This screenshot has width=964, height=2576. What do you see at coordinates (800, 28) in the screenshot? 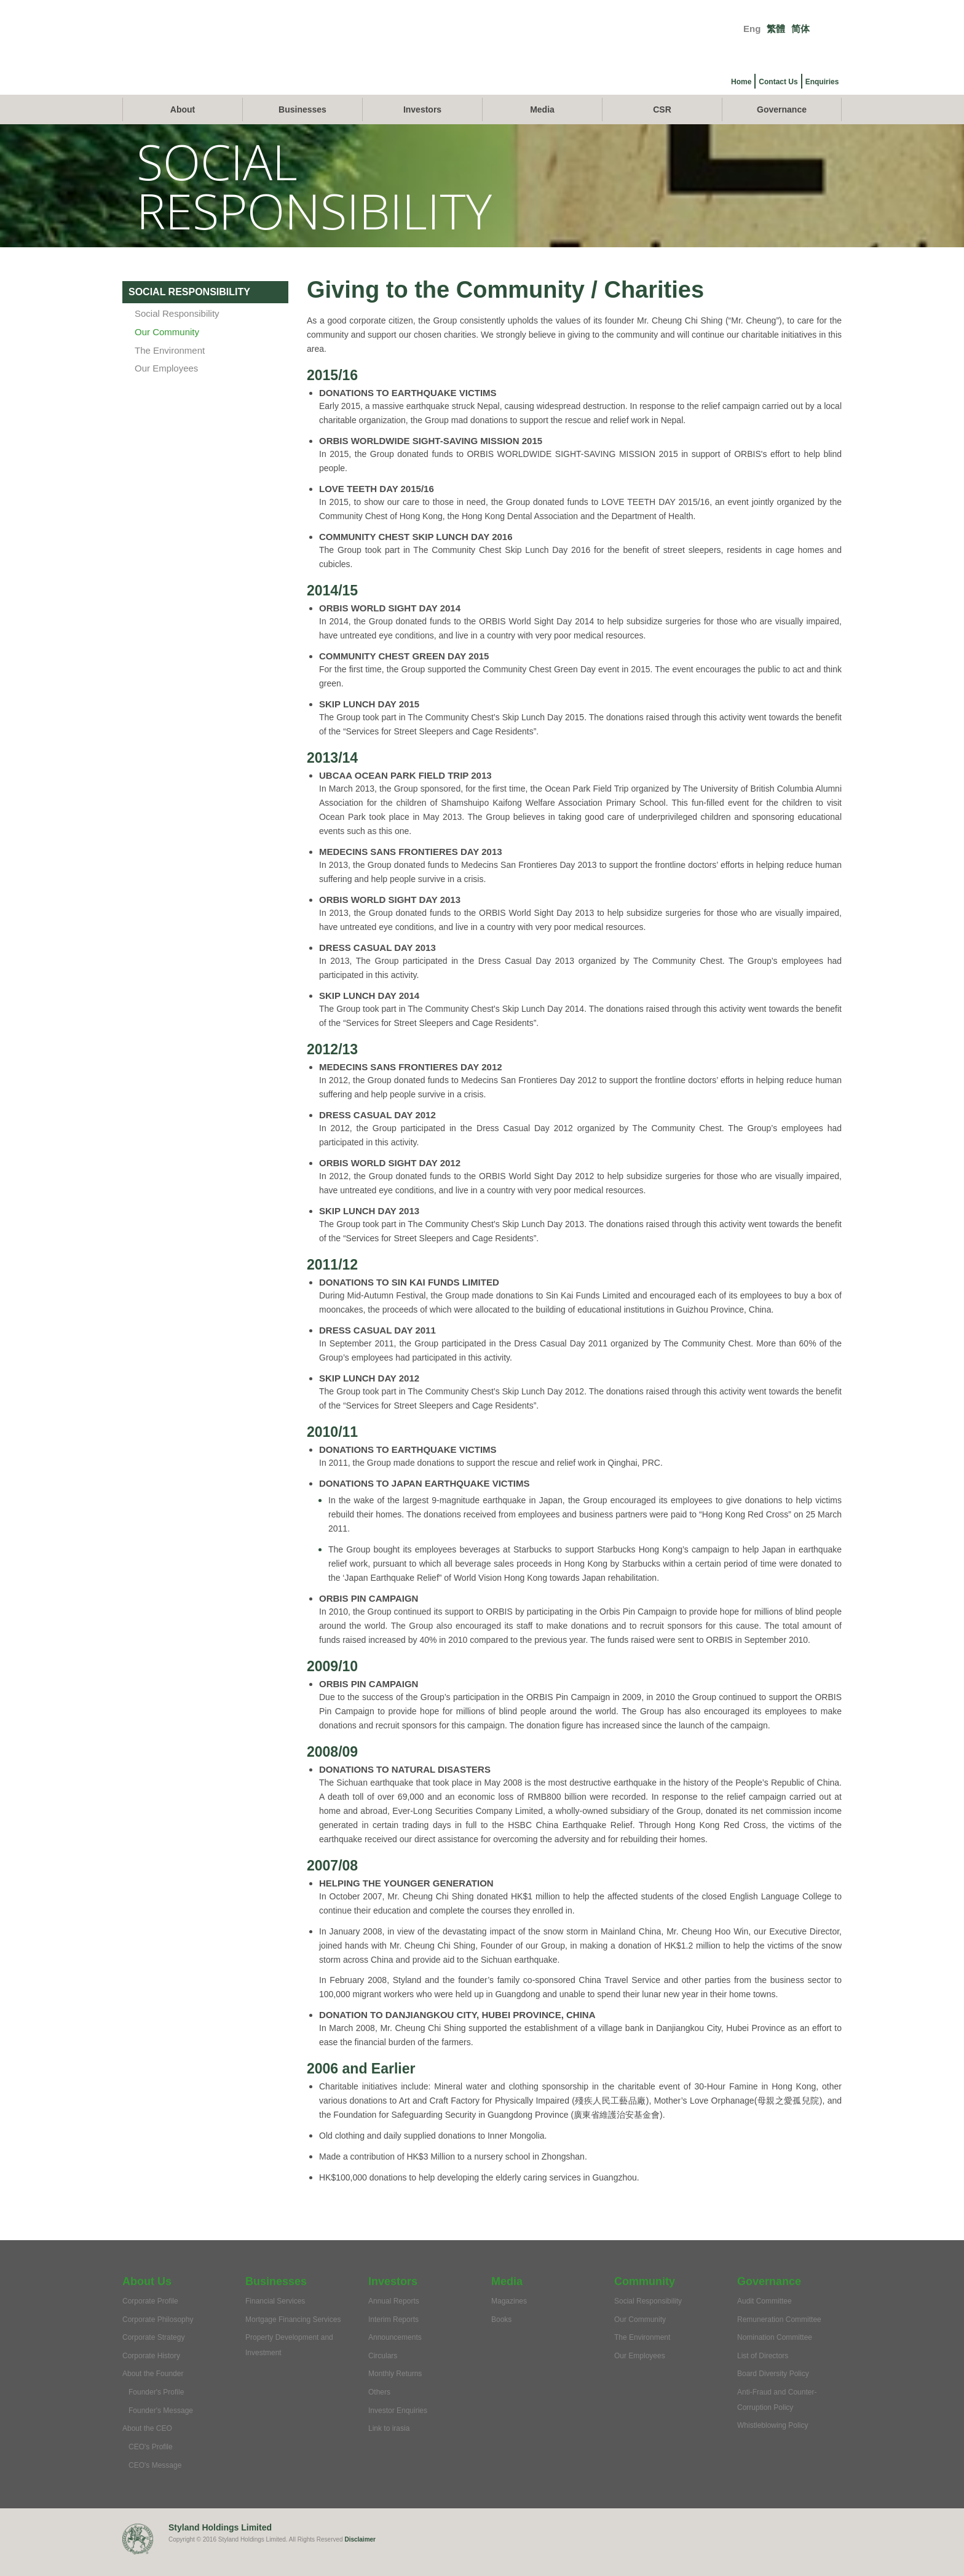
I see `简体` at bounding box center [800, 28].